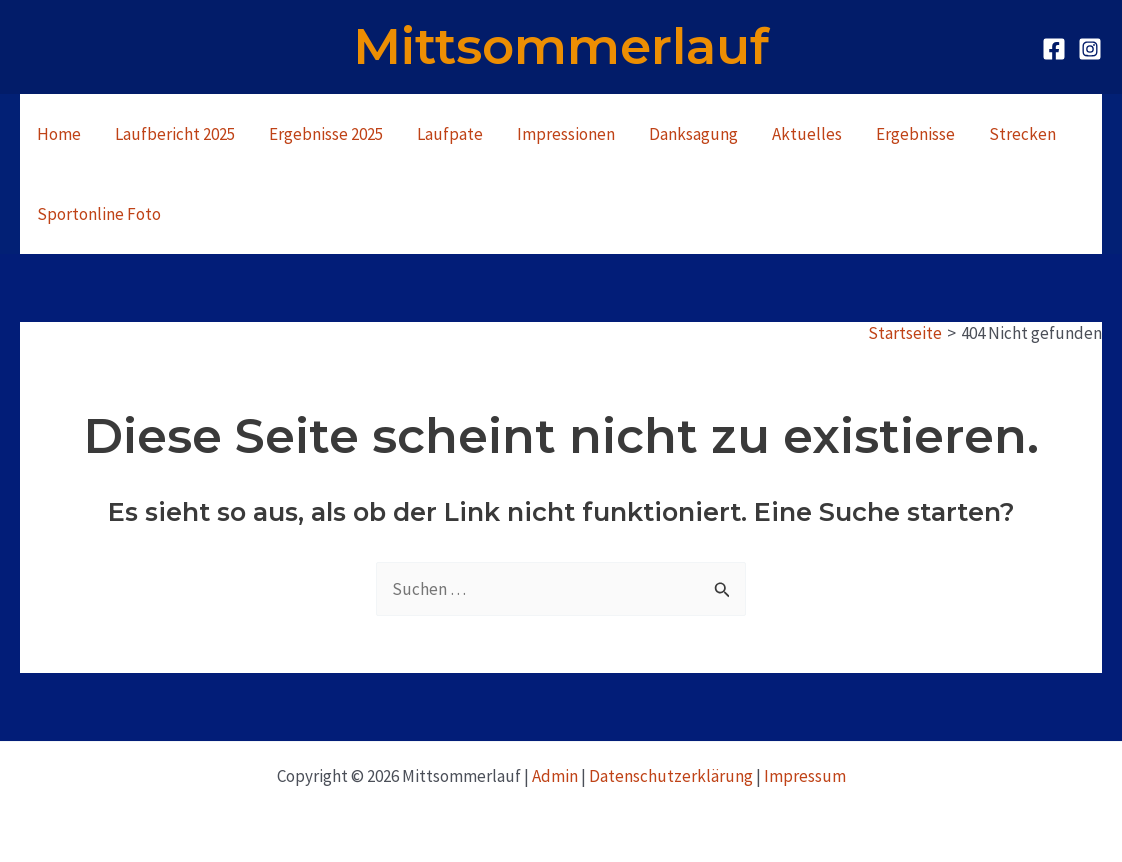  Describe the element at coordinates (566, 134) in the screenshot. I see `Impressionen` at that location.